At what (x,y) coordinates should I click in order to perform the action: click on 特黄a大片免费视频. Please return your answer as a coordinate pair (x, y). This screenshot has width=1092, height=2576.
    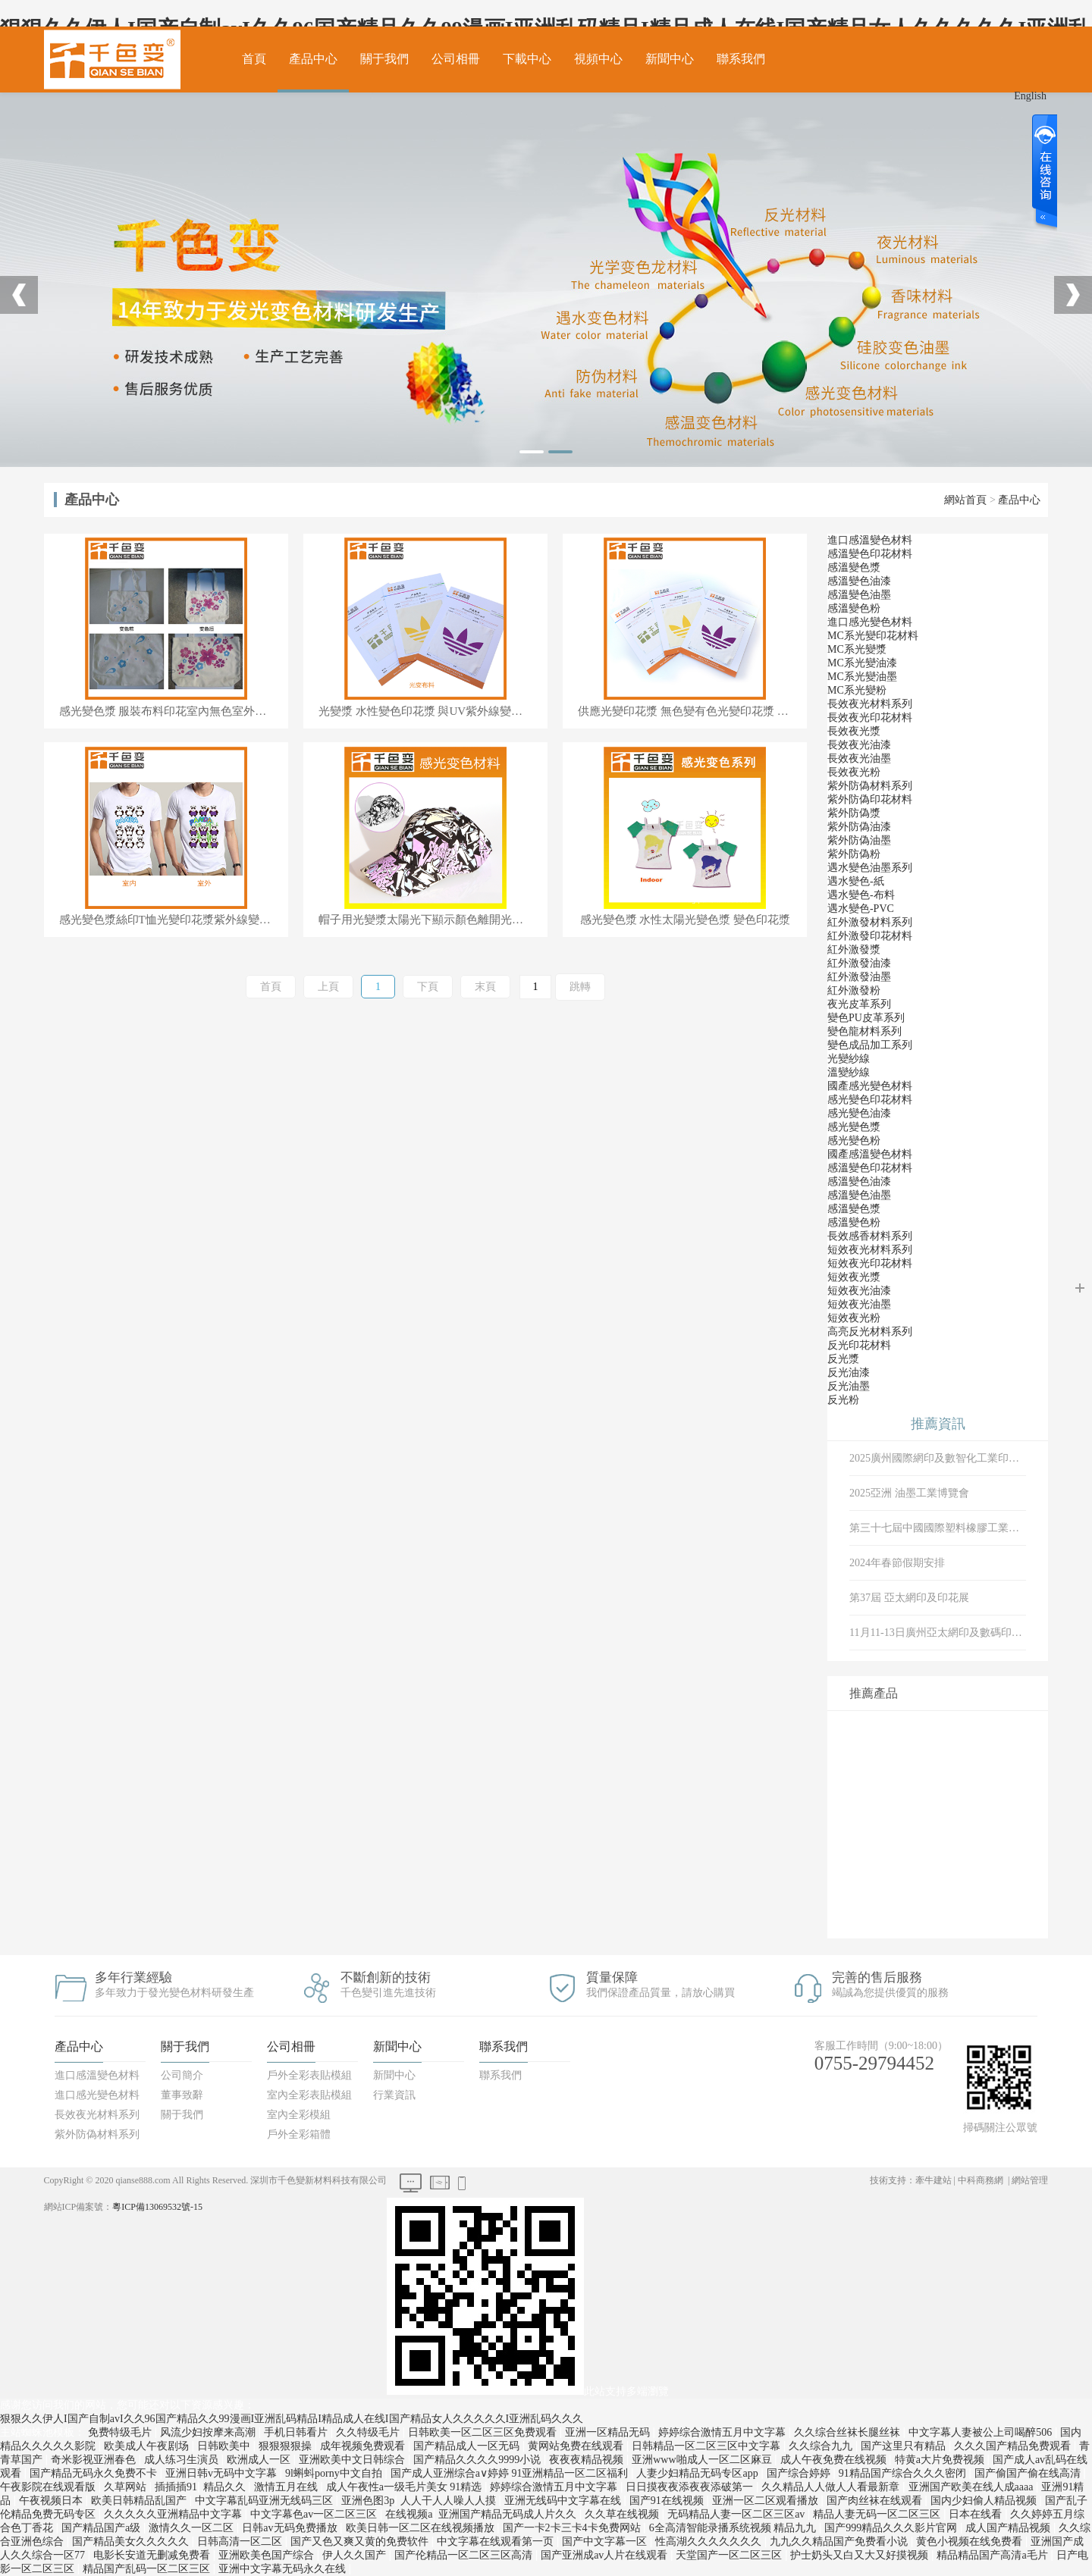
    Looking at the image, I should click on (941, 2459).